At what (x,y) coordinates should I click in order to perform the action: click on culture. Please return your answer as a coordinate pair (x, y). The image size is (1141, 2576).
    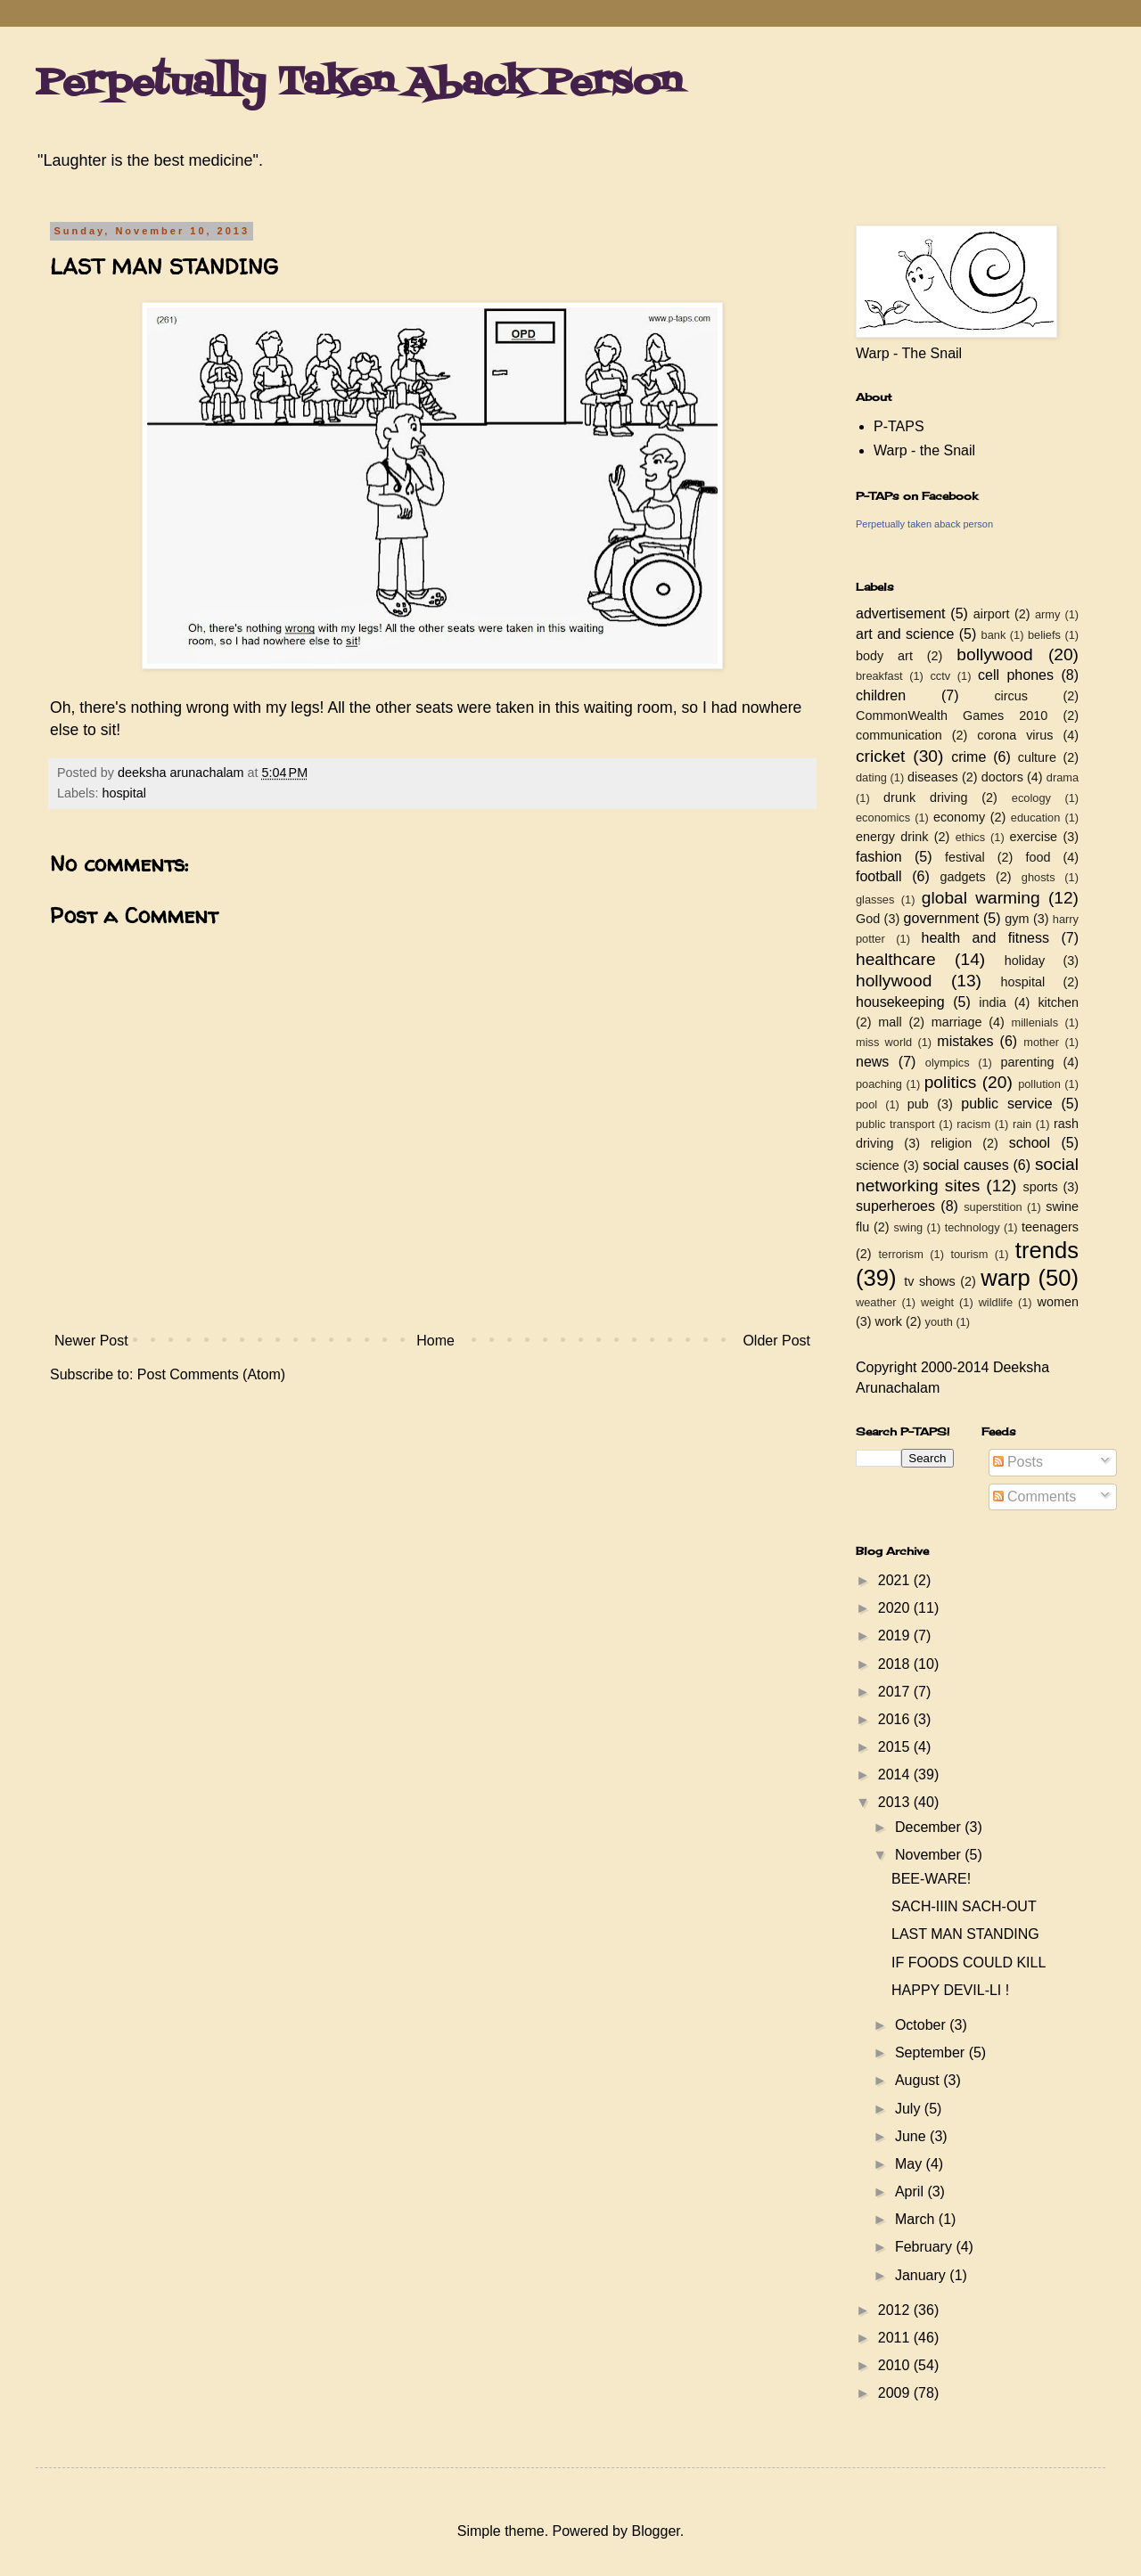
    Looking at the image, I should click on (1037, 757).